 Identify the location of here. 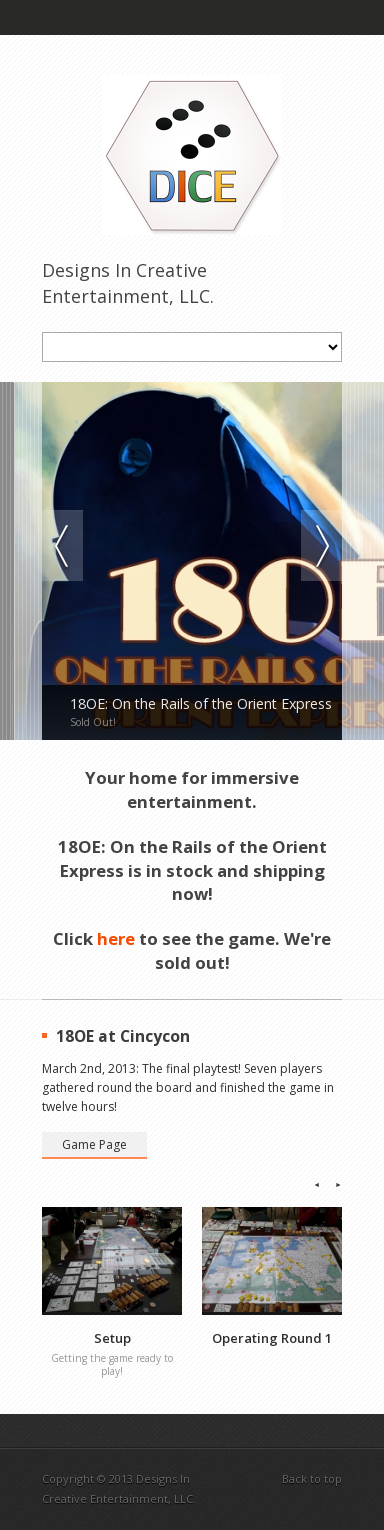
(116, 938).